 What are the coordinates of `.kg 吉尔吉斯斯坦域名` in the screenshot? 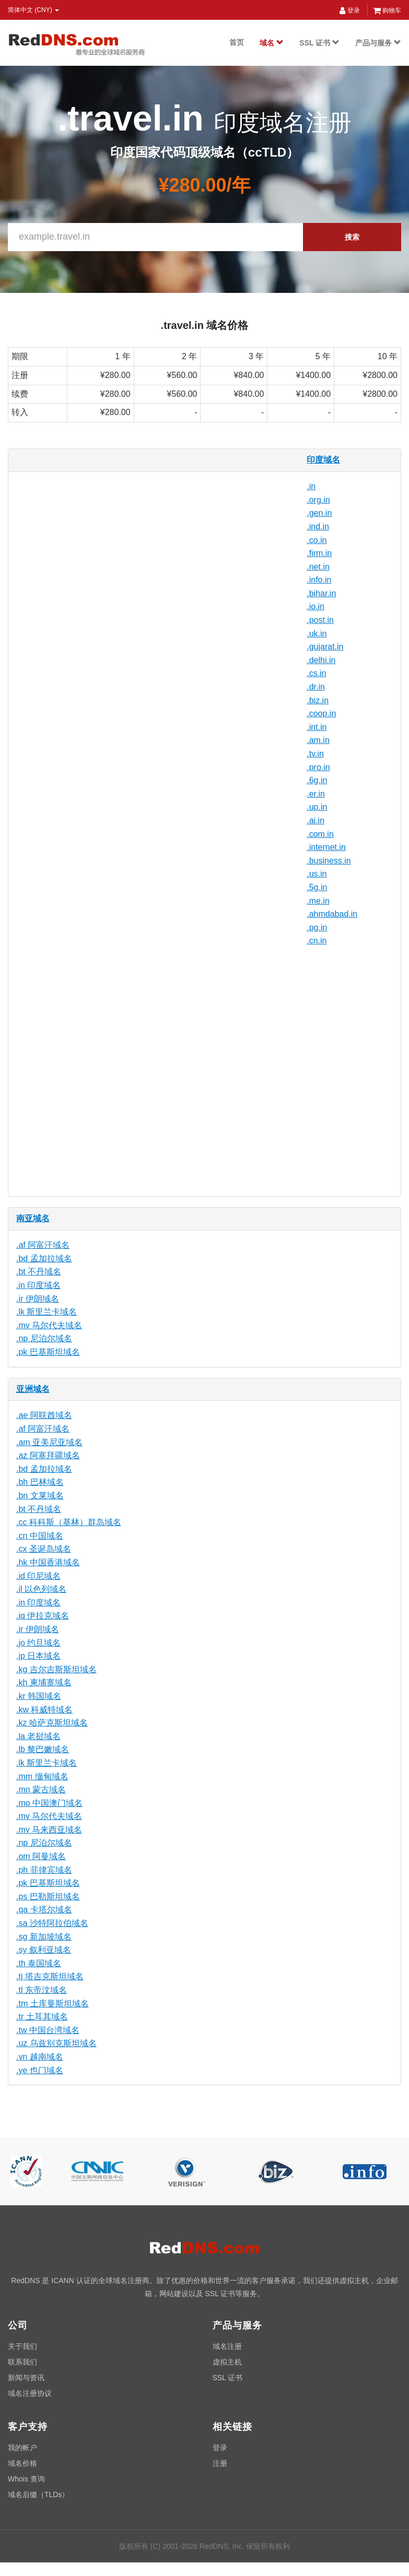 It's located at (56, 1669).